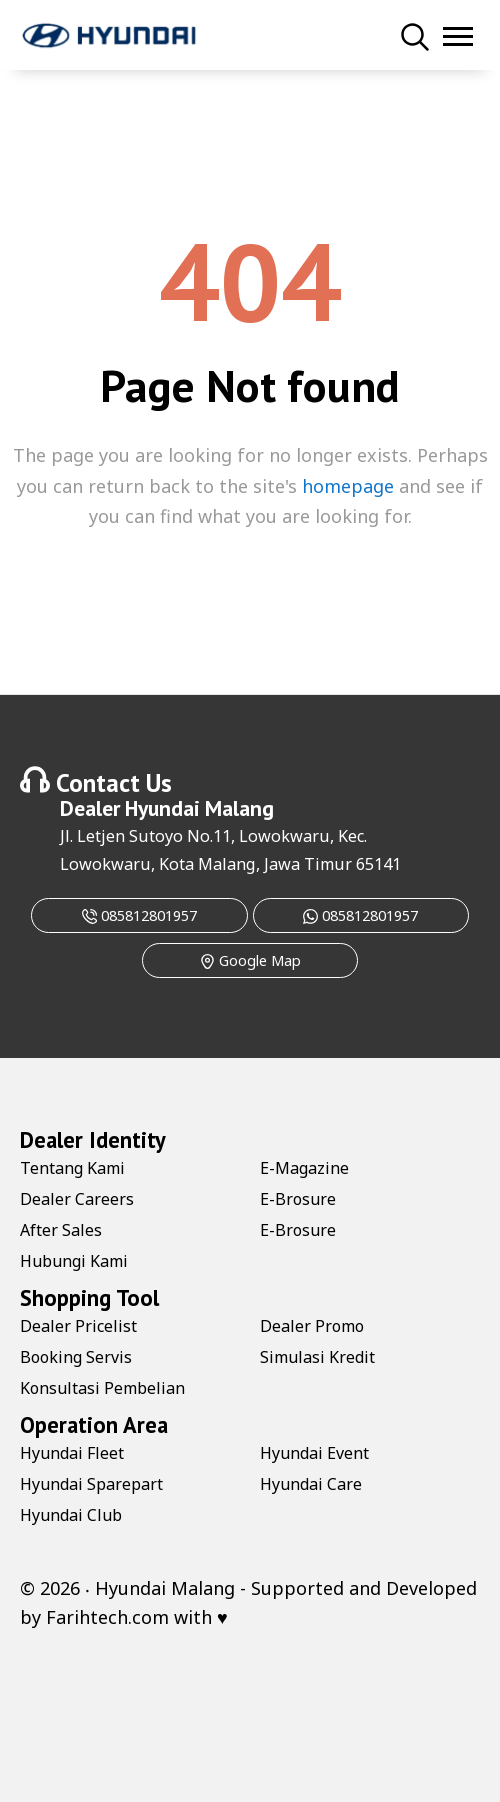  What do you see at coordinates (78, 1326) in the screenshot?
I see `Dealer Pricelist` at bounding box center [78, 1326].